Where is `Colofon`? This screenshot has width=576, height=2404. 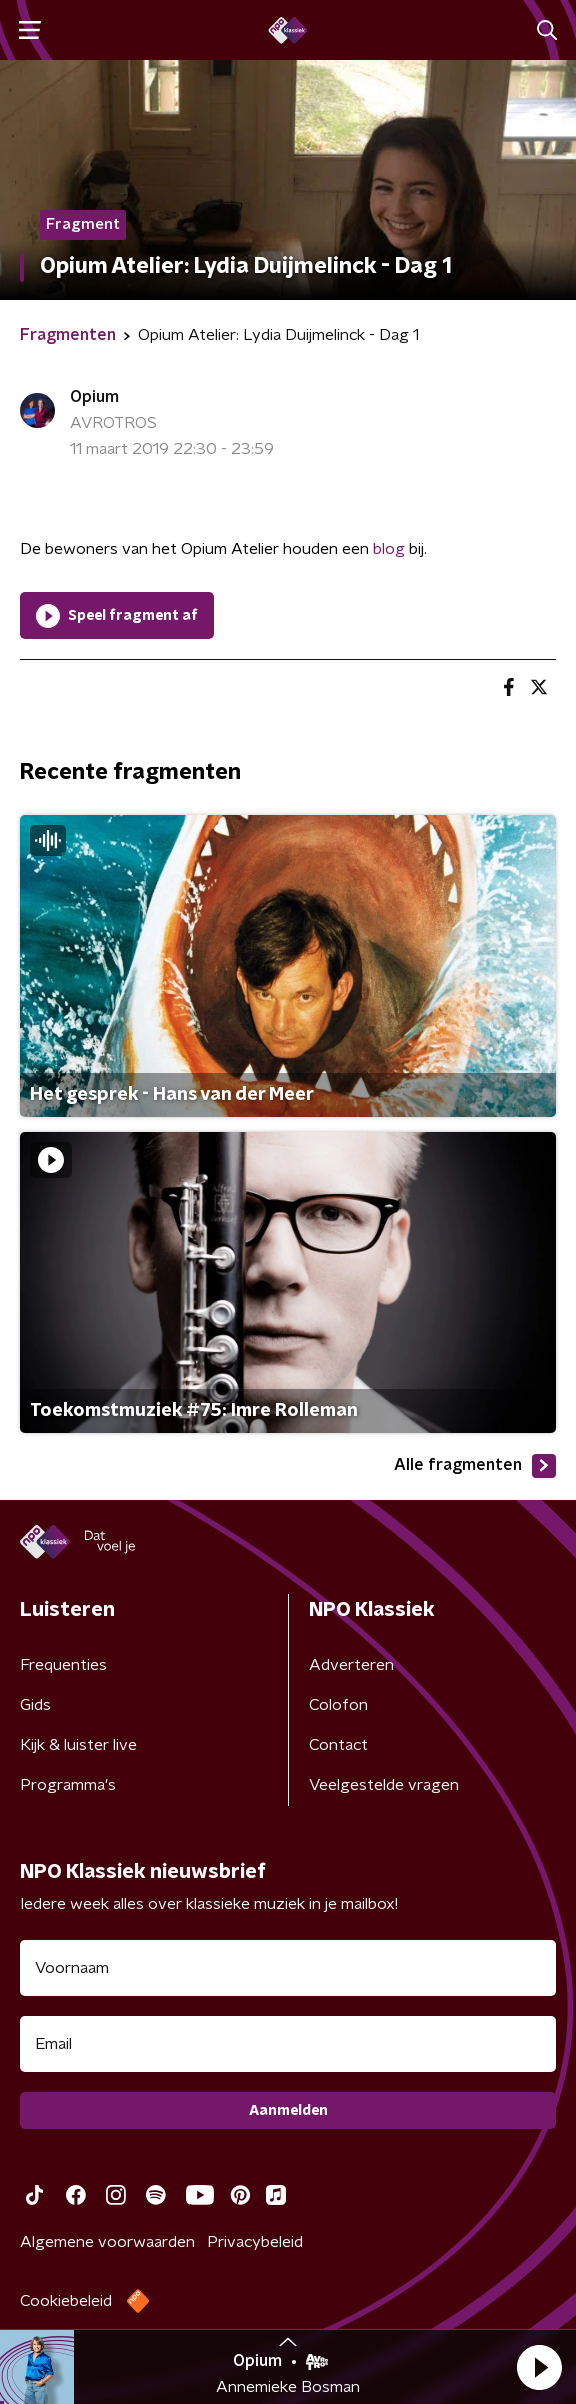 Colofon is located at coordinates (338, 1705).